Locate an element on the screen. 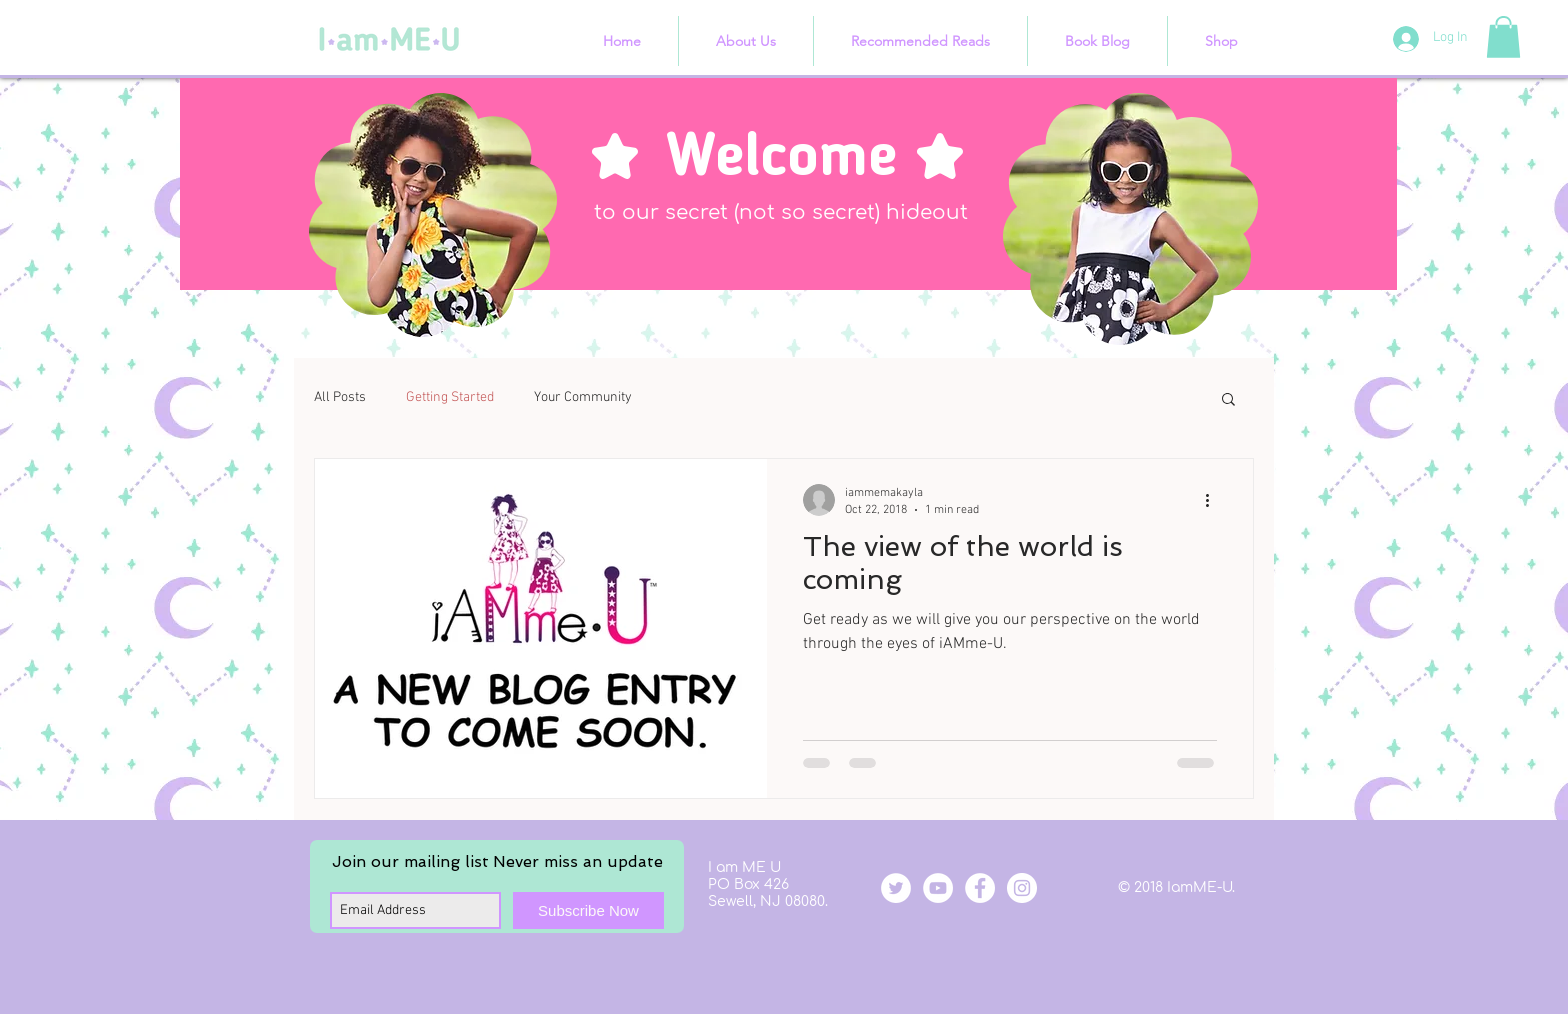 The height and width of the screenshot is (1014, 1568). Getting Started is located at coordinates (450, 397).